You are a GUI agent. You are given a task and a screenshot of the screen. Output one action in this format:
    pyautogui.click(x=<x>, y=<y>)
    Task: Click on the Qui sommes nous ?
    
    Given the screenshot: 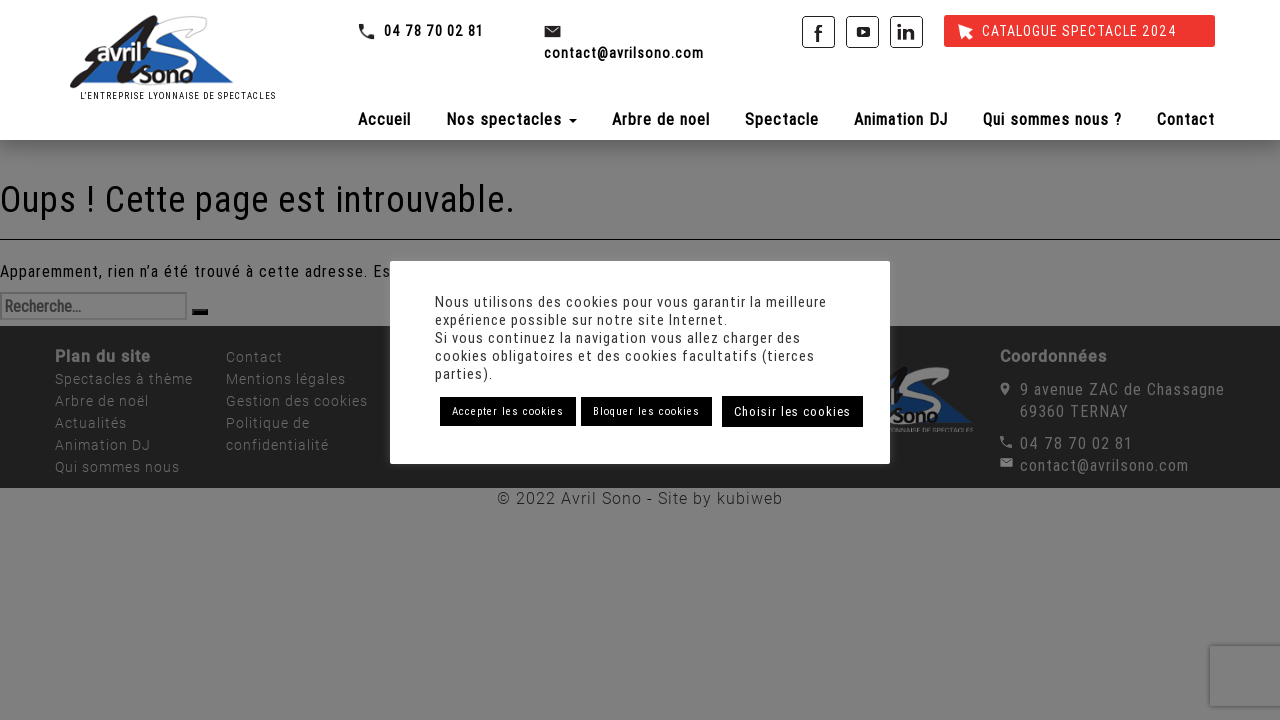 What is the action you would take?
    pyautogui.click(x=1052, y=119)
    